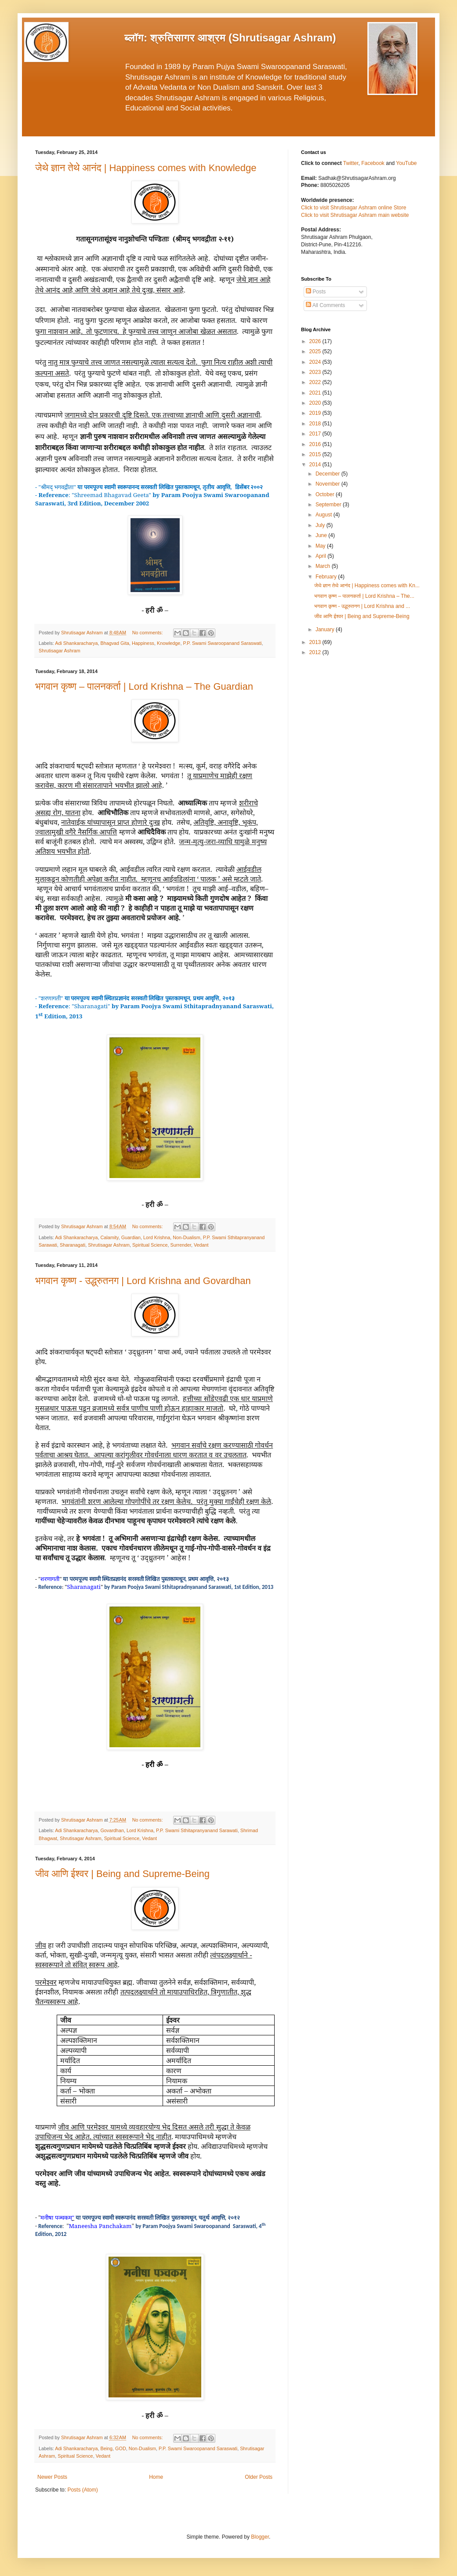 The width and height of the screenshot is (457, 2576). I want to click on 2019, so click(316, 413).